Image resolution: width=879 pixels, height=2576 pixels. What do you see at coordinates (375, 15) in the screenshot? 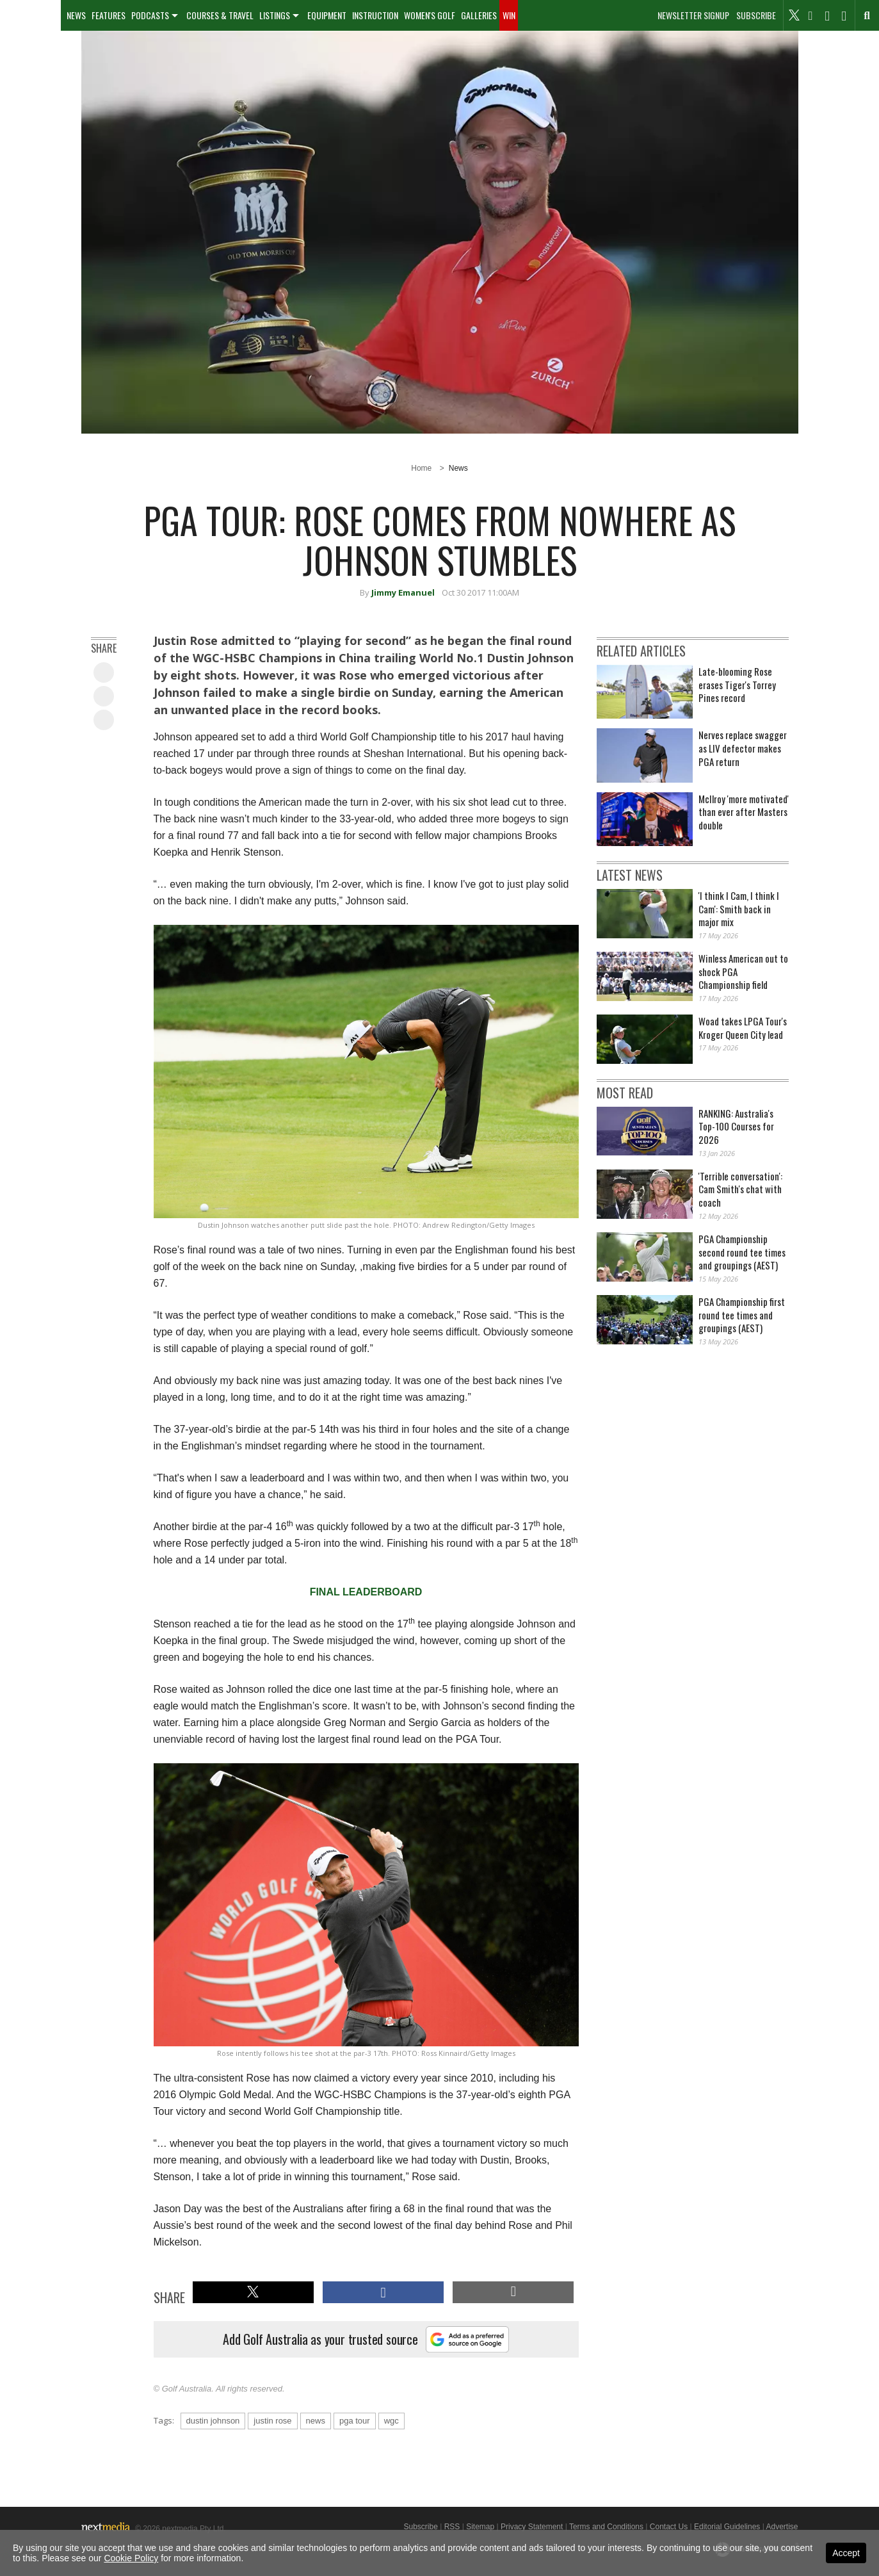
I see `Instruction` at bounding box center [375, 15].